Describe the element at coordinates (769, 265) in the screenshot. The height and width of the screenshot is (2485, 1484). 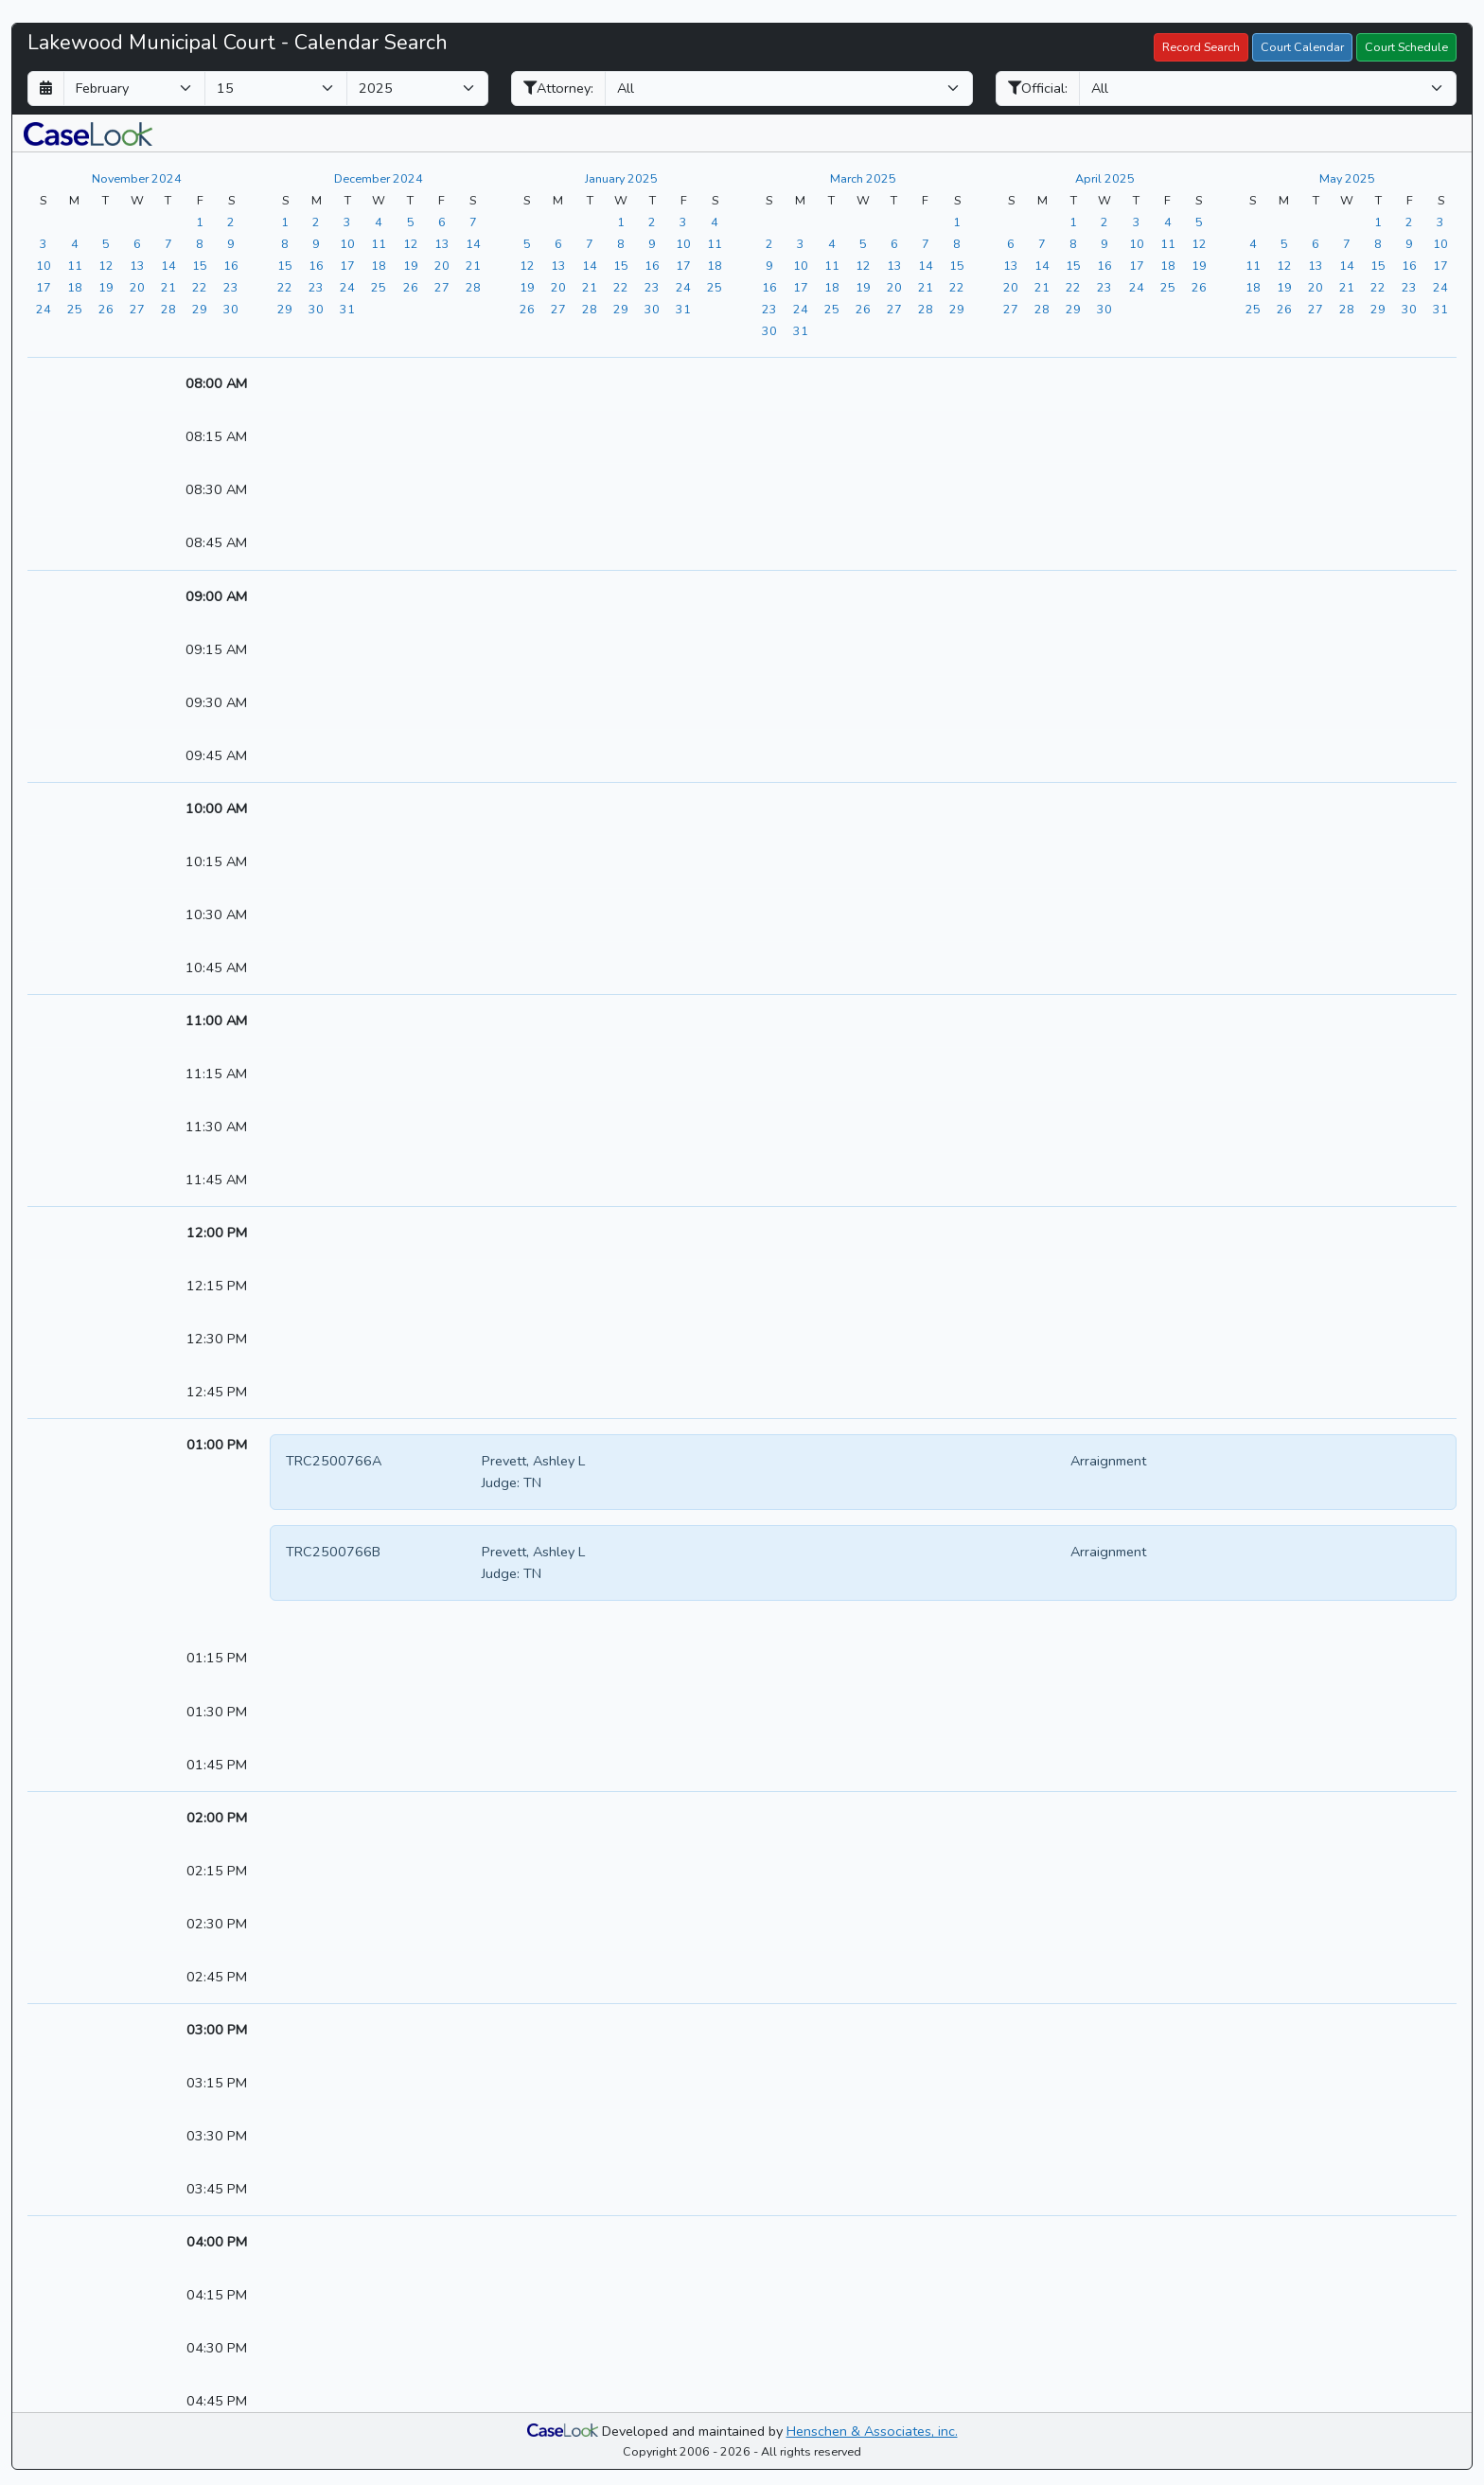
I see `[View the calendar for 03/09/2025]` at that location.